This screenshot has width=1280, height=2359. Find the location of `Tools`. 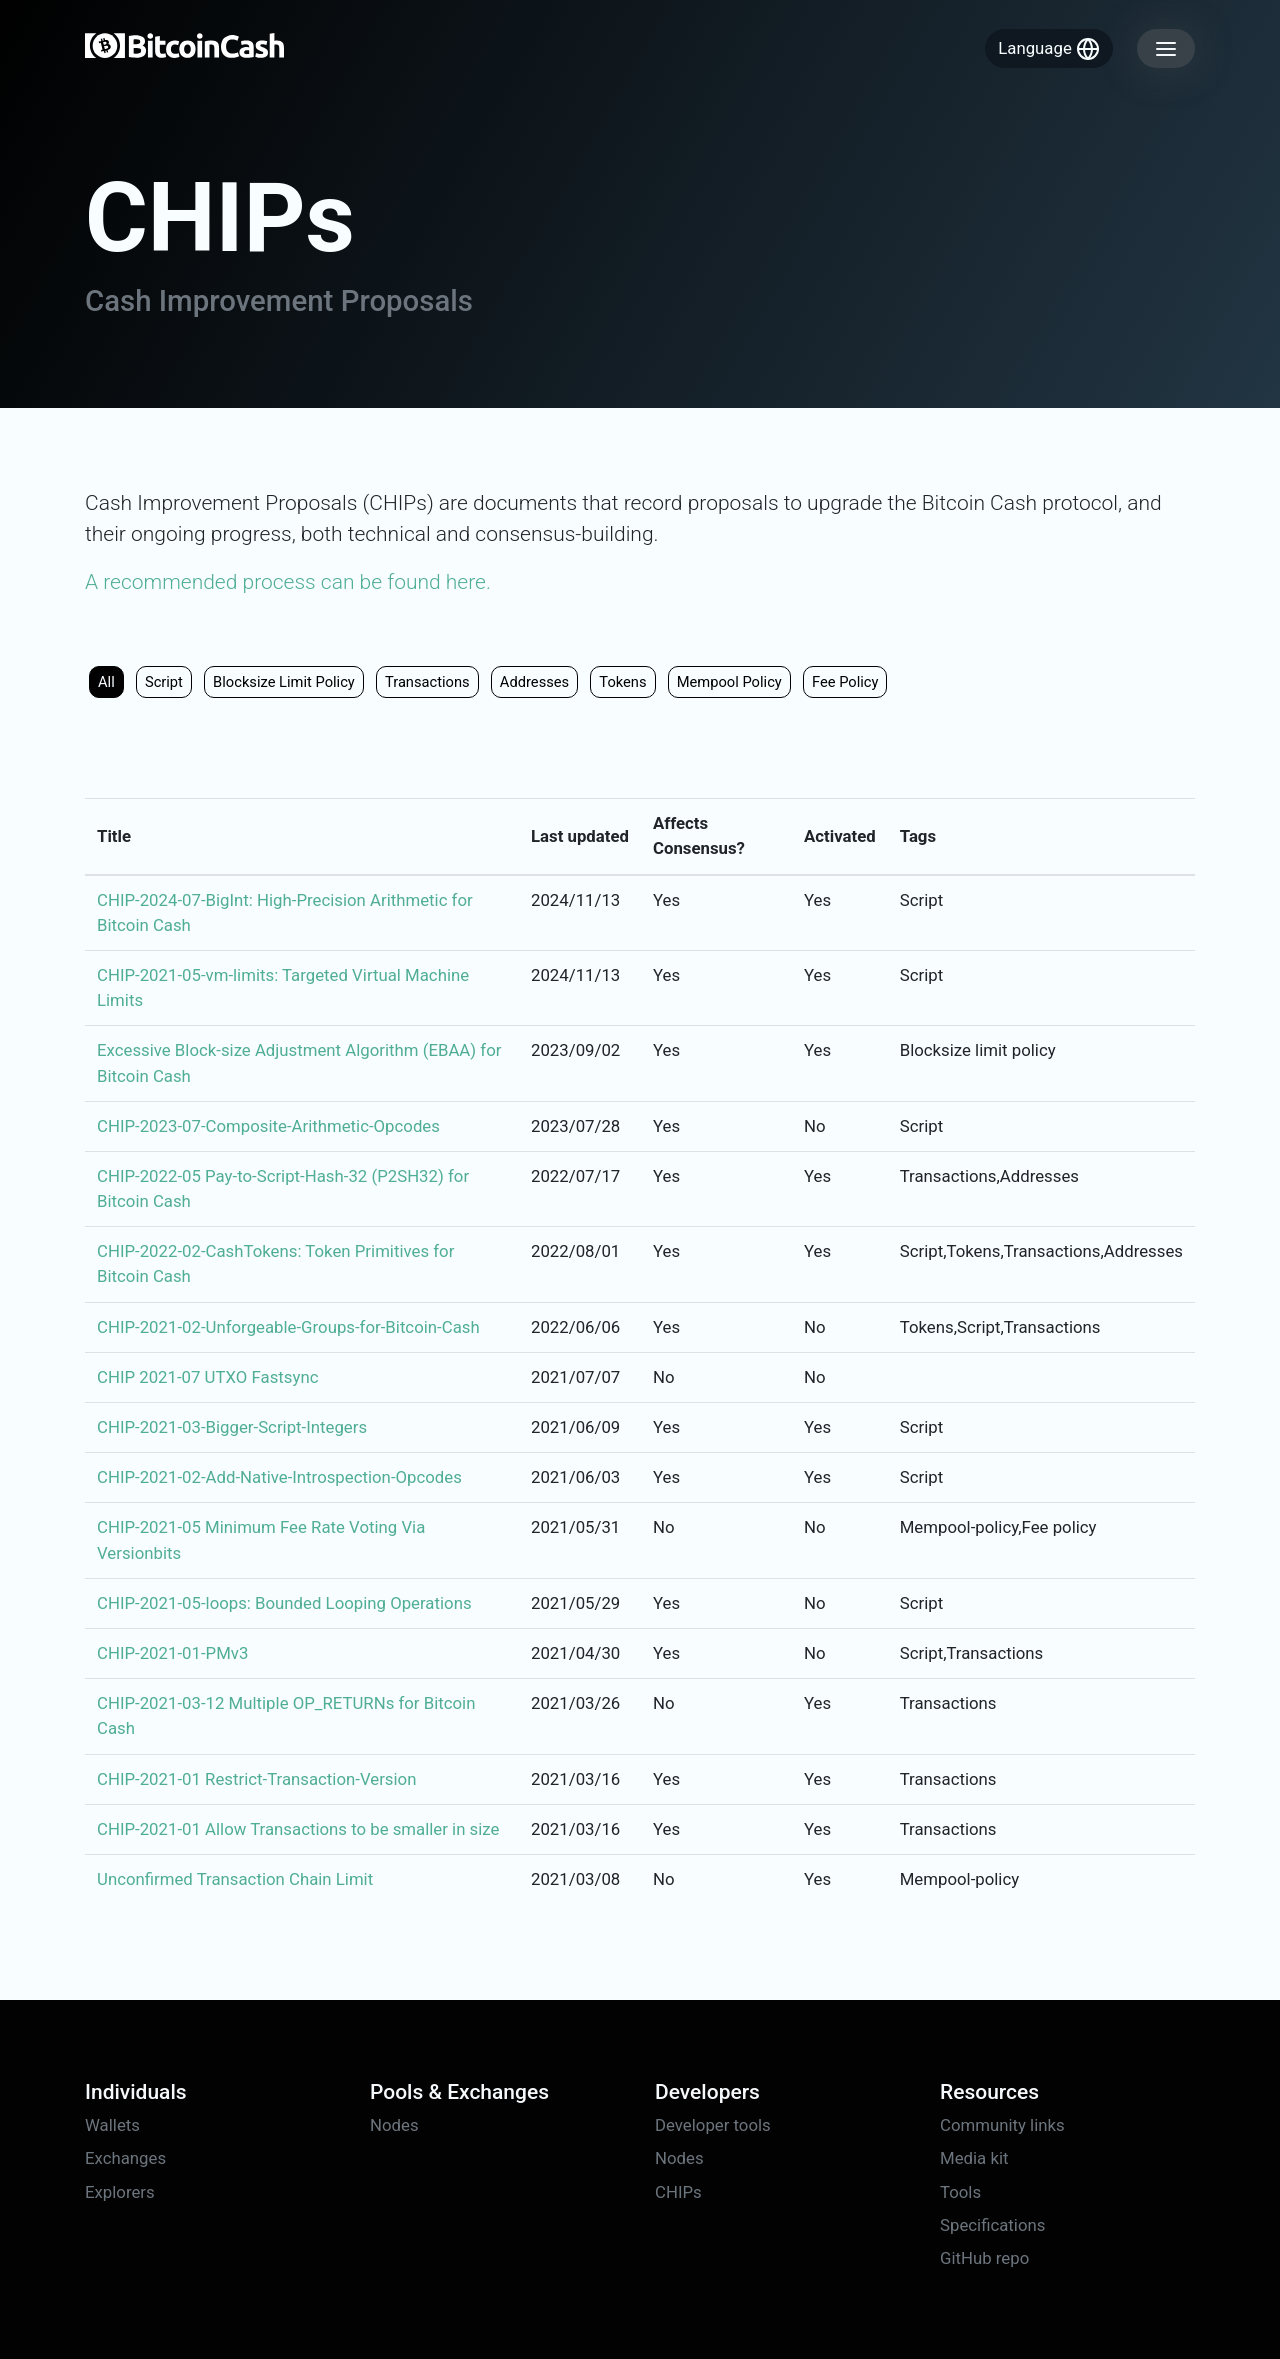

Tools is located at coordinates (960, 2192).